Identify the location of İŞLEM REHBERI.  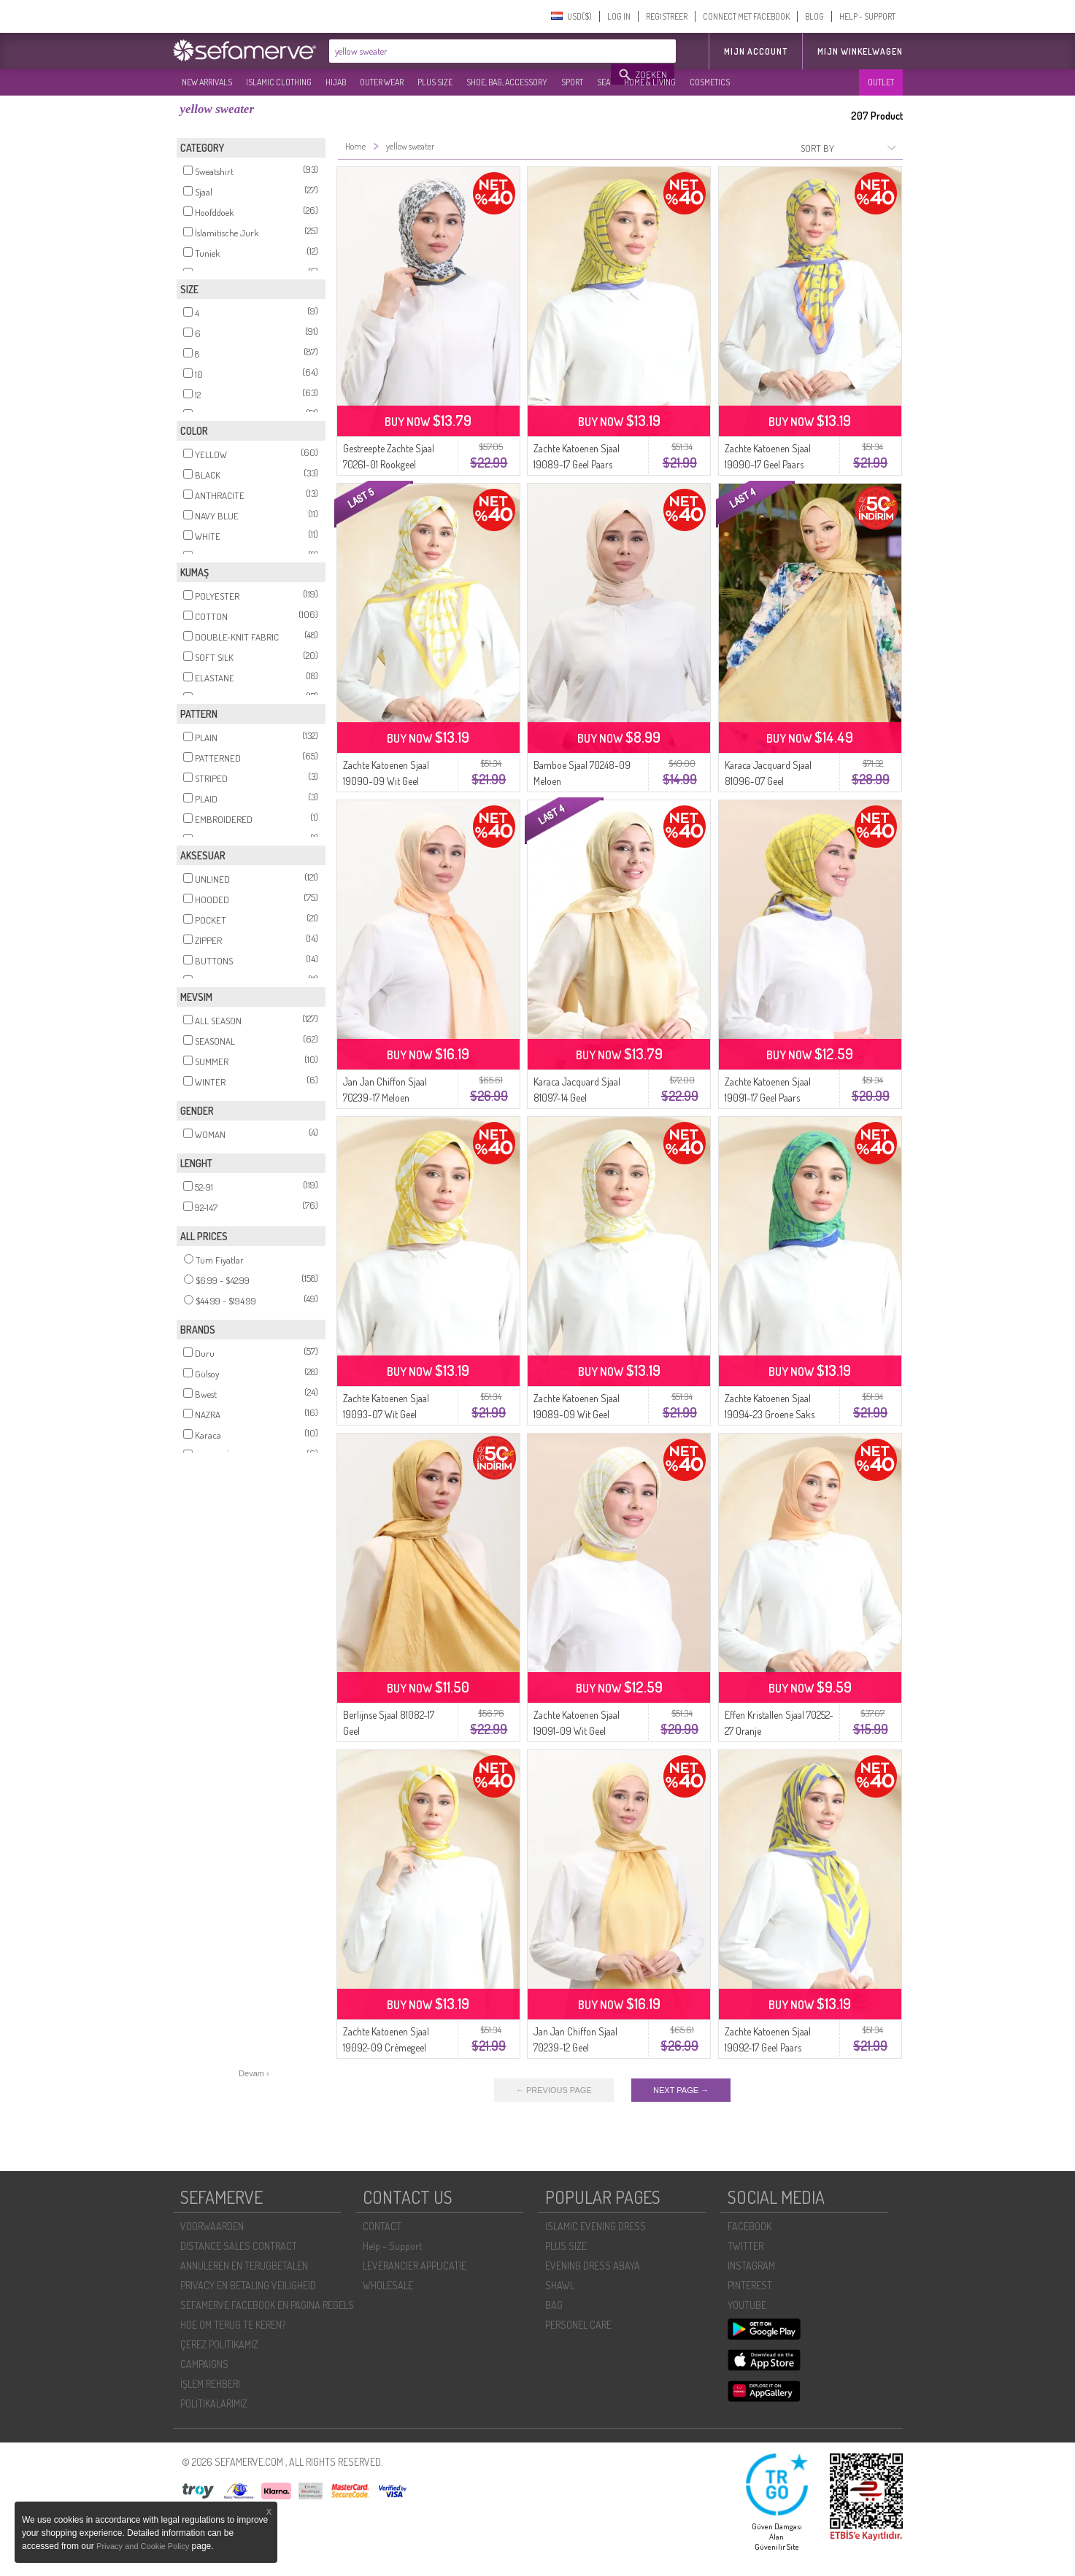
(210, 2384).